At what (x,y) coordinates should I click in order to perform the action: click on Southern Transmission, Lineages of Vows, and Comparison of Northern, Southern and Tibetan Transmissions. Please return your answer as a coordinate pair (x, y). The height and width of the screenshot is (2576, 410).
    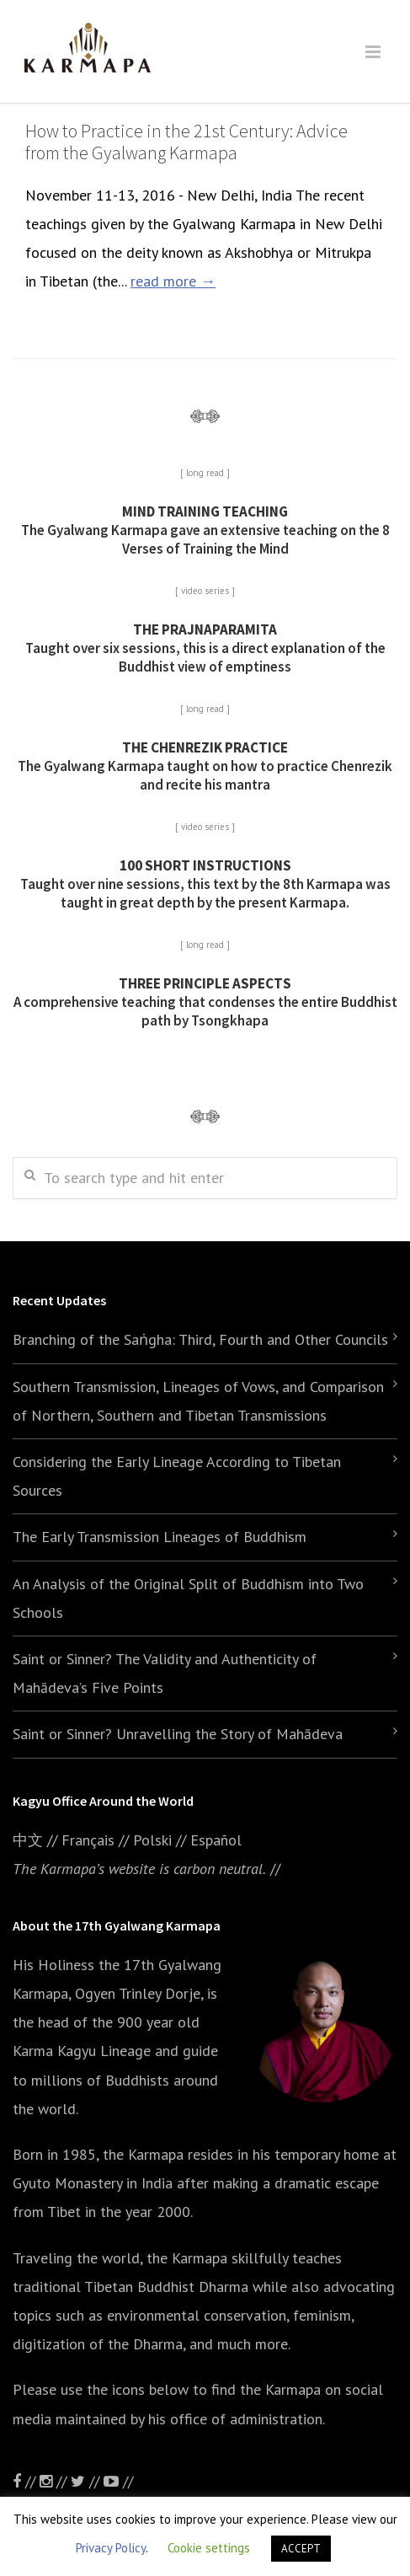
    Looking at the image, I should click on (198, 1401).